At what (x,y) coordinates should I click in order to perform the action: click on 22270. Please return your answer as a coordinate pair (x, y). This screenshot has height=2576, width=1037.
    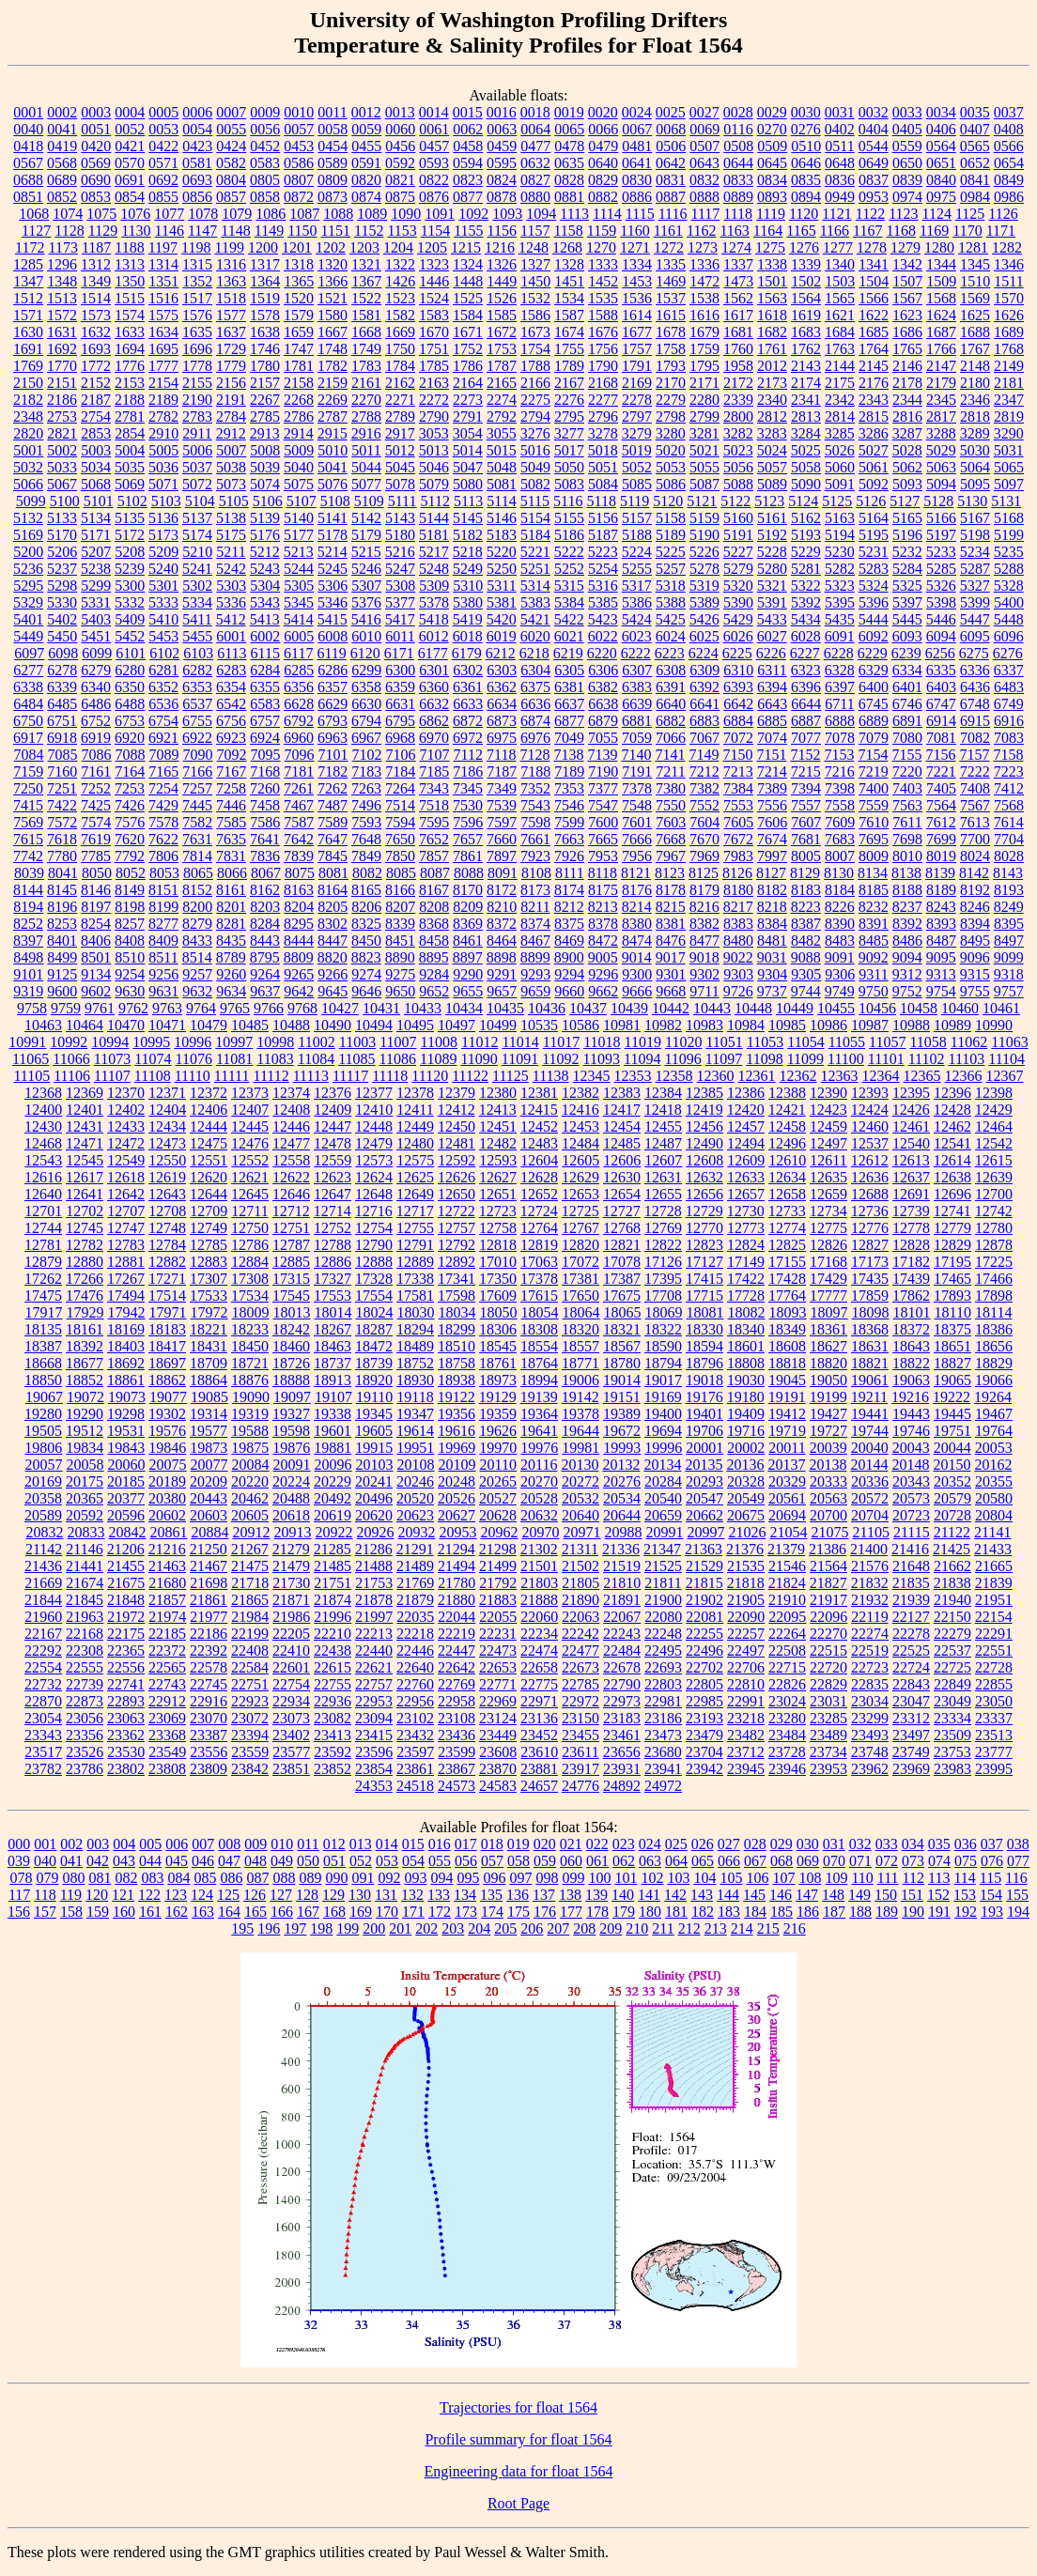
    Looking at the image, I should click on (828, 1634).